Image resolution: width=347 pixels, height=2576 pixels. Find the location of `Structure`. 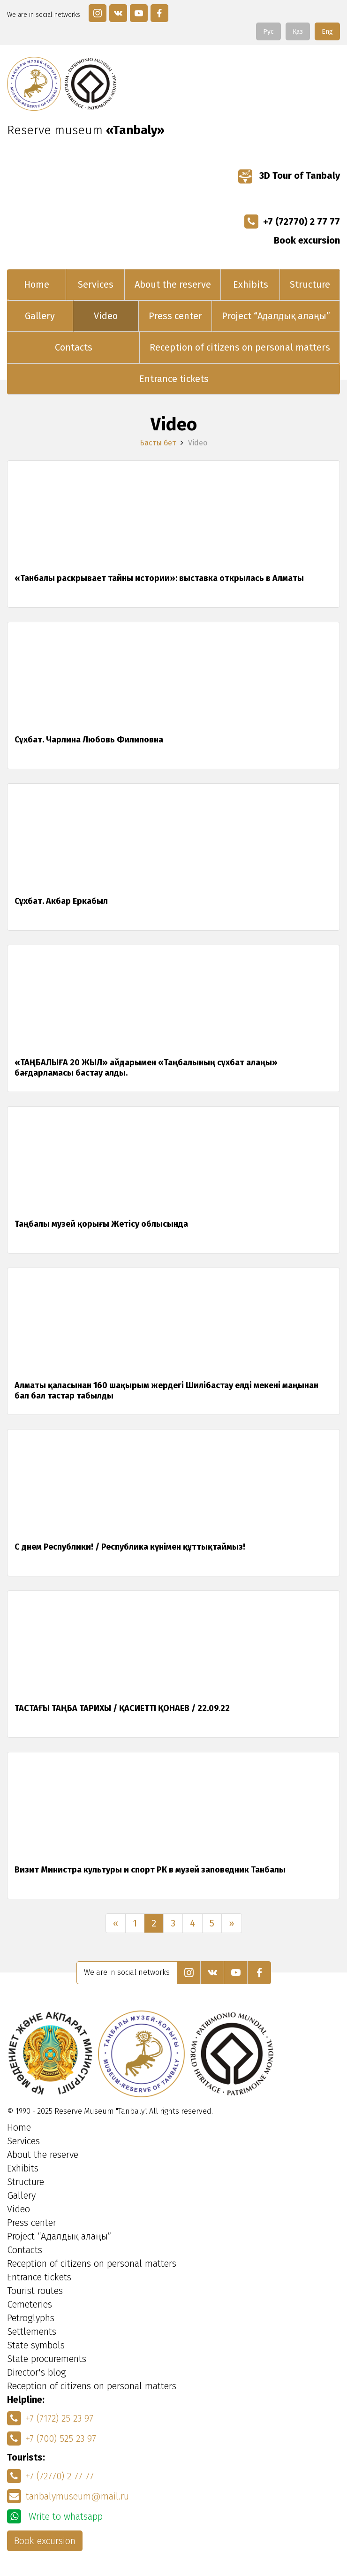

Structure is located at coordinates (310, 284).